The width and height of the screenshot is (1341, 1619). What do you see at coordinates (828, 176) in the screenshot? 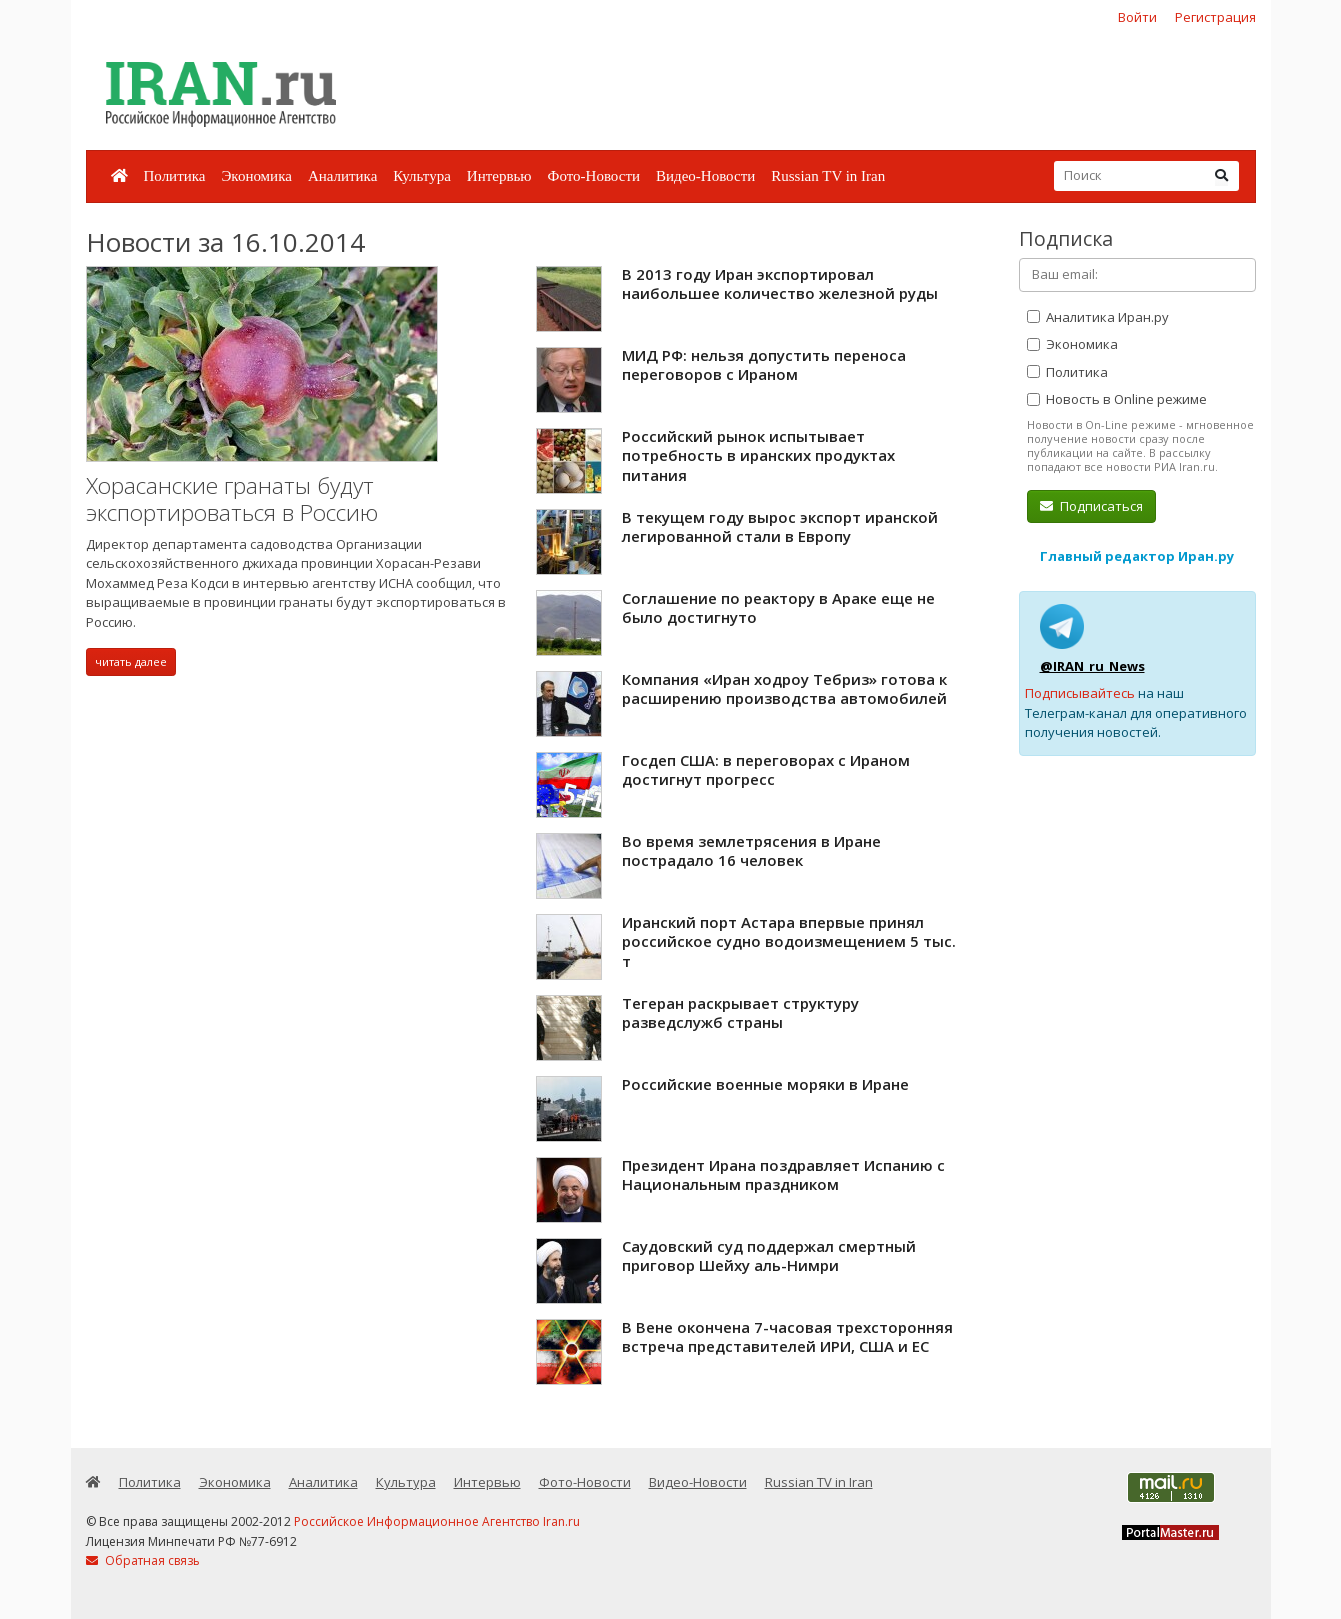
I see `Russian TV in Iran` at bounding box center [828, 176].